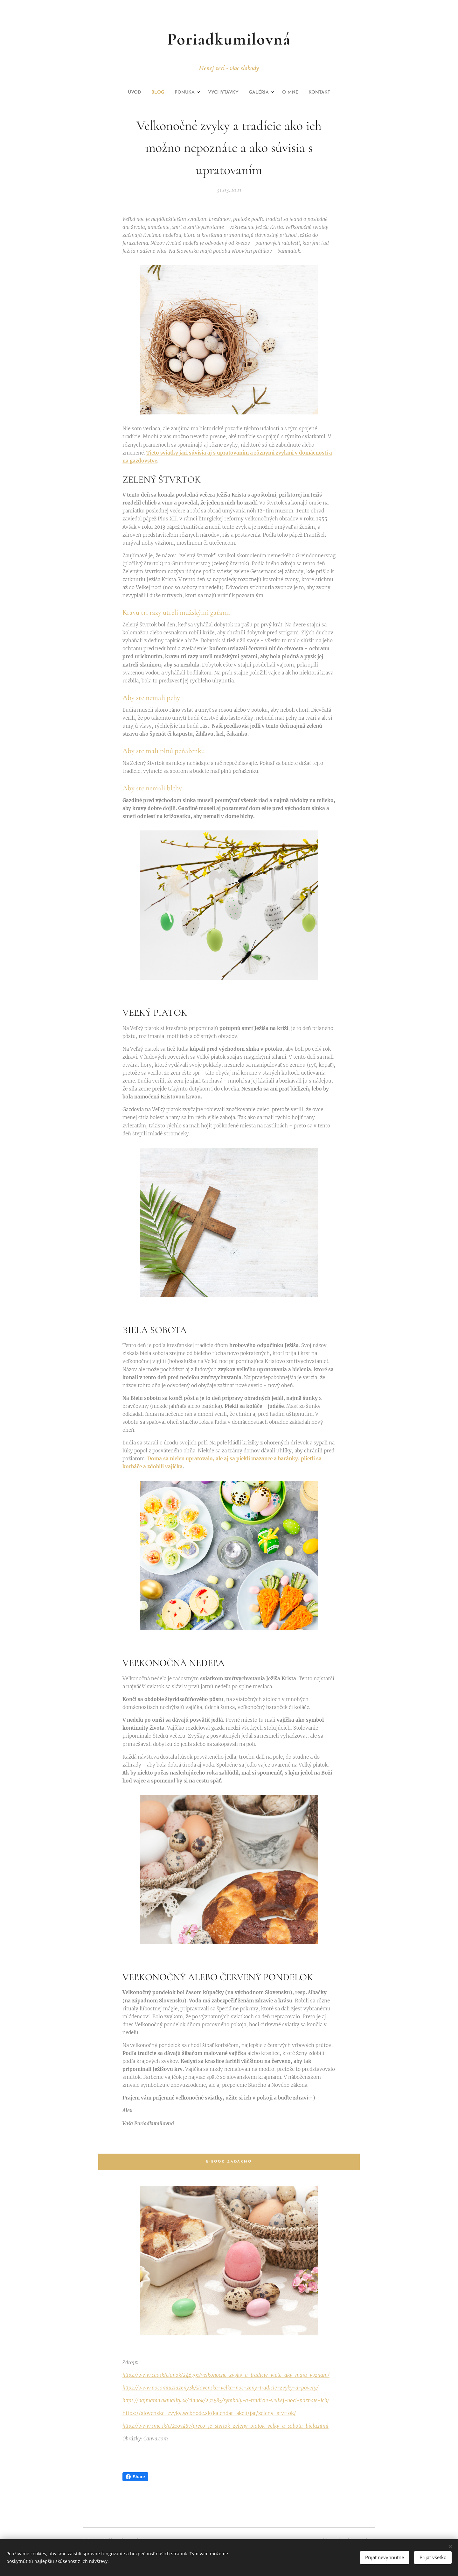  I want to click on https://www.sme.sk/c/2107487/preco-je-stvrtok-zeleny-piatok-velky-a-sobota-biela.html, so click(225, 2426).